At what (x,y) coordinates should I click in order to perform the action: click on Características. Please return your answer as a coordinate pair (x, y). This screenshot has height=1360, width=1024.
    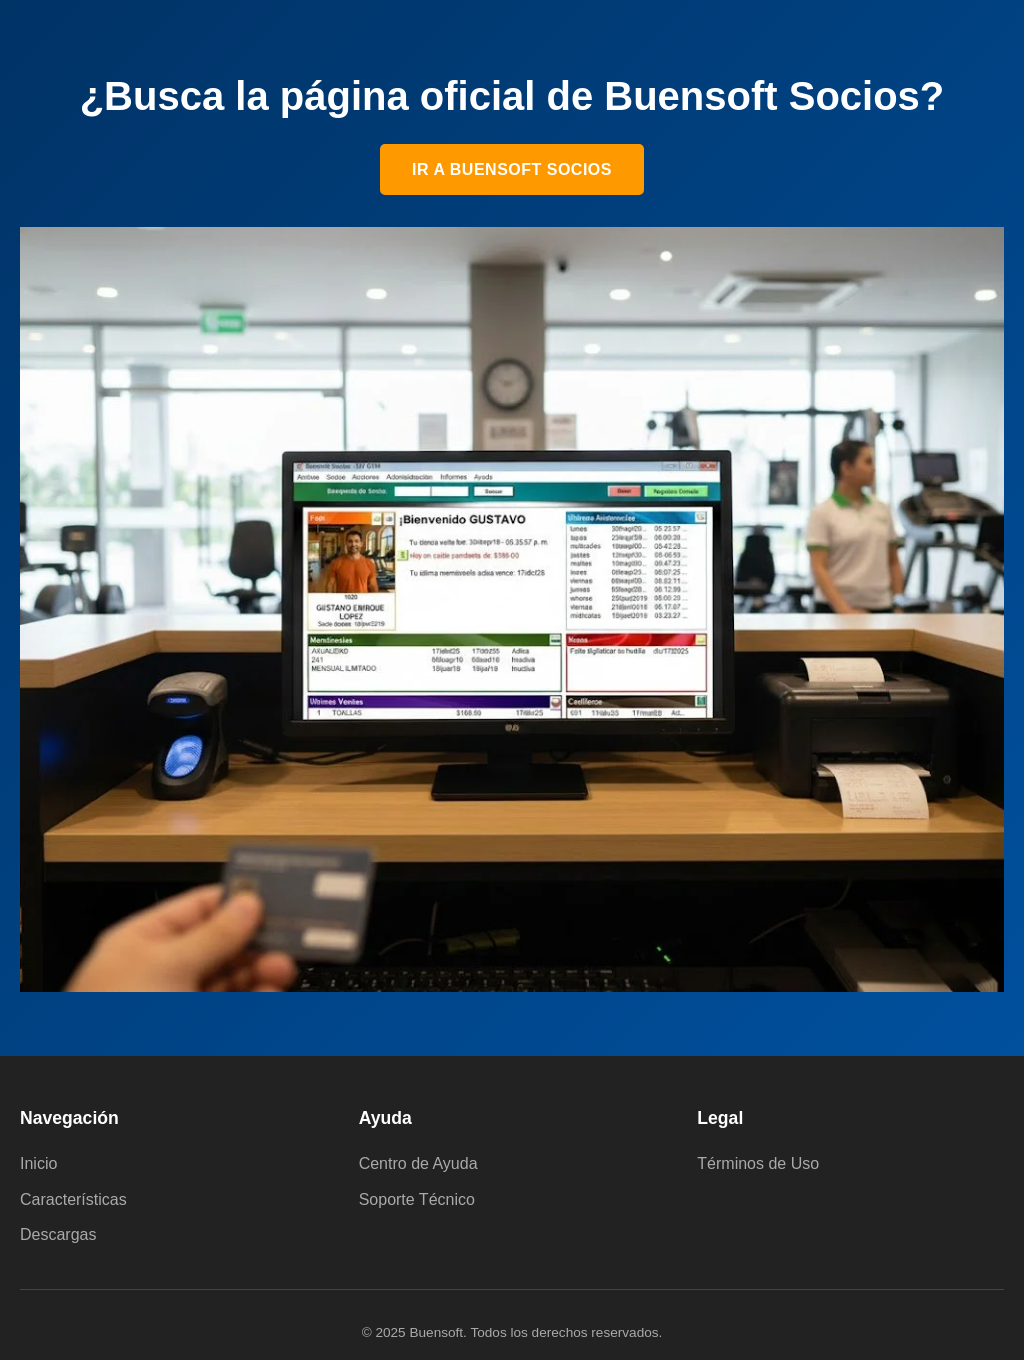
    Looking at the image, I should click on (73, 1199).